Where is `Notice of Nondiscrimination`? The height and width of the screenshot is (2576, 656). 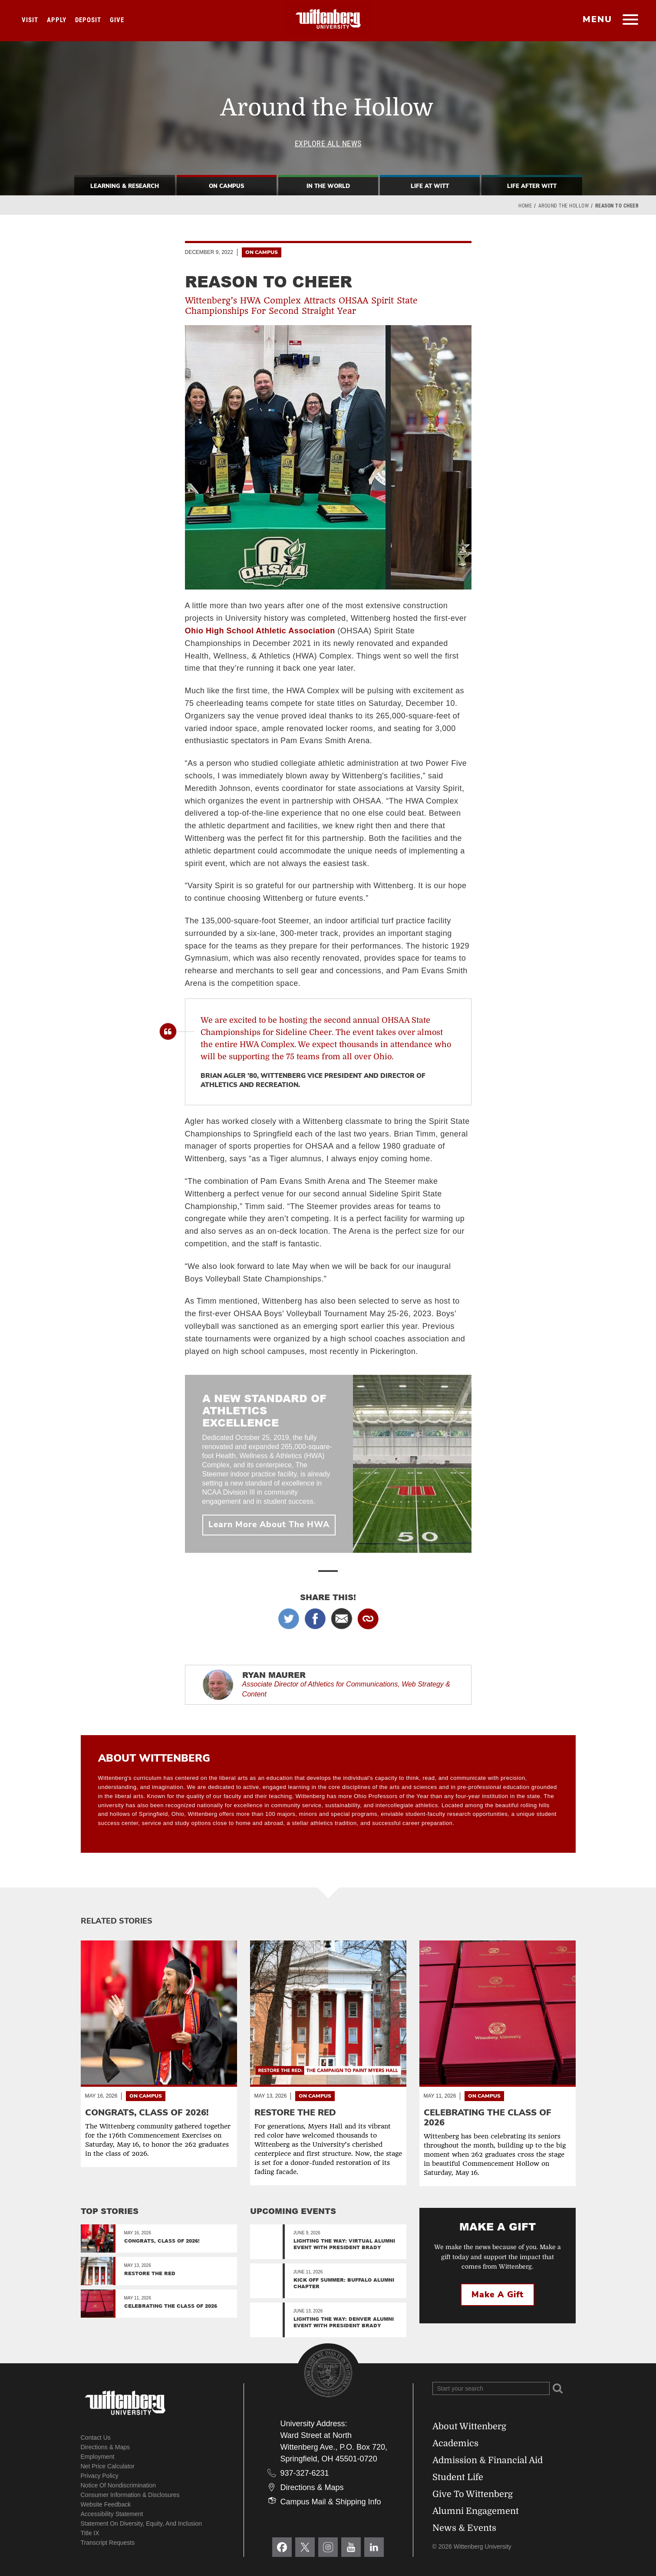 Notice of Nondiscrimination is located at coordinates (118, 2485).